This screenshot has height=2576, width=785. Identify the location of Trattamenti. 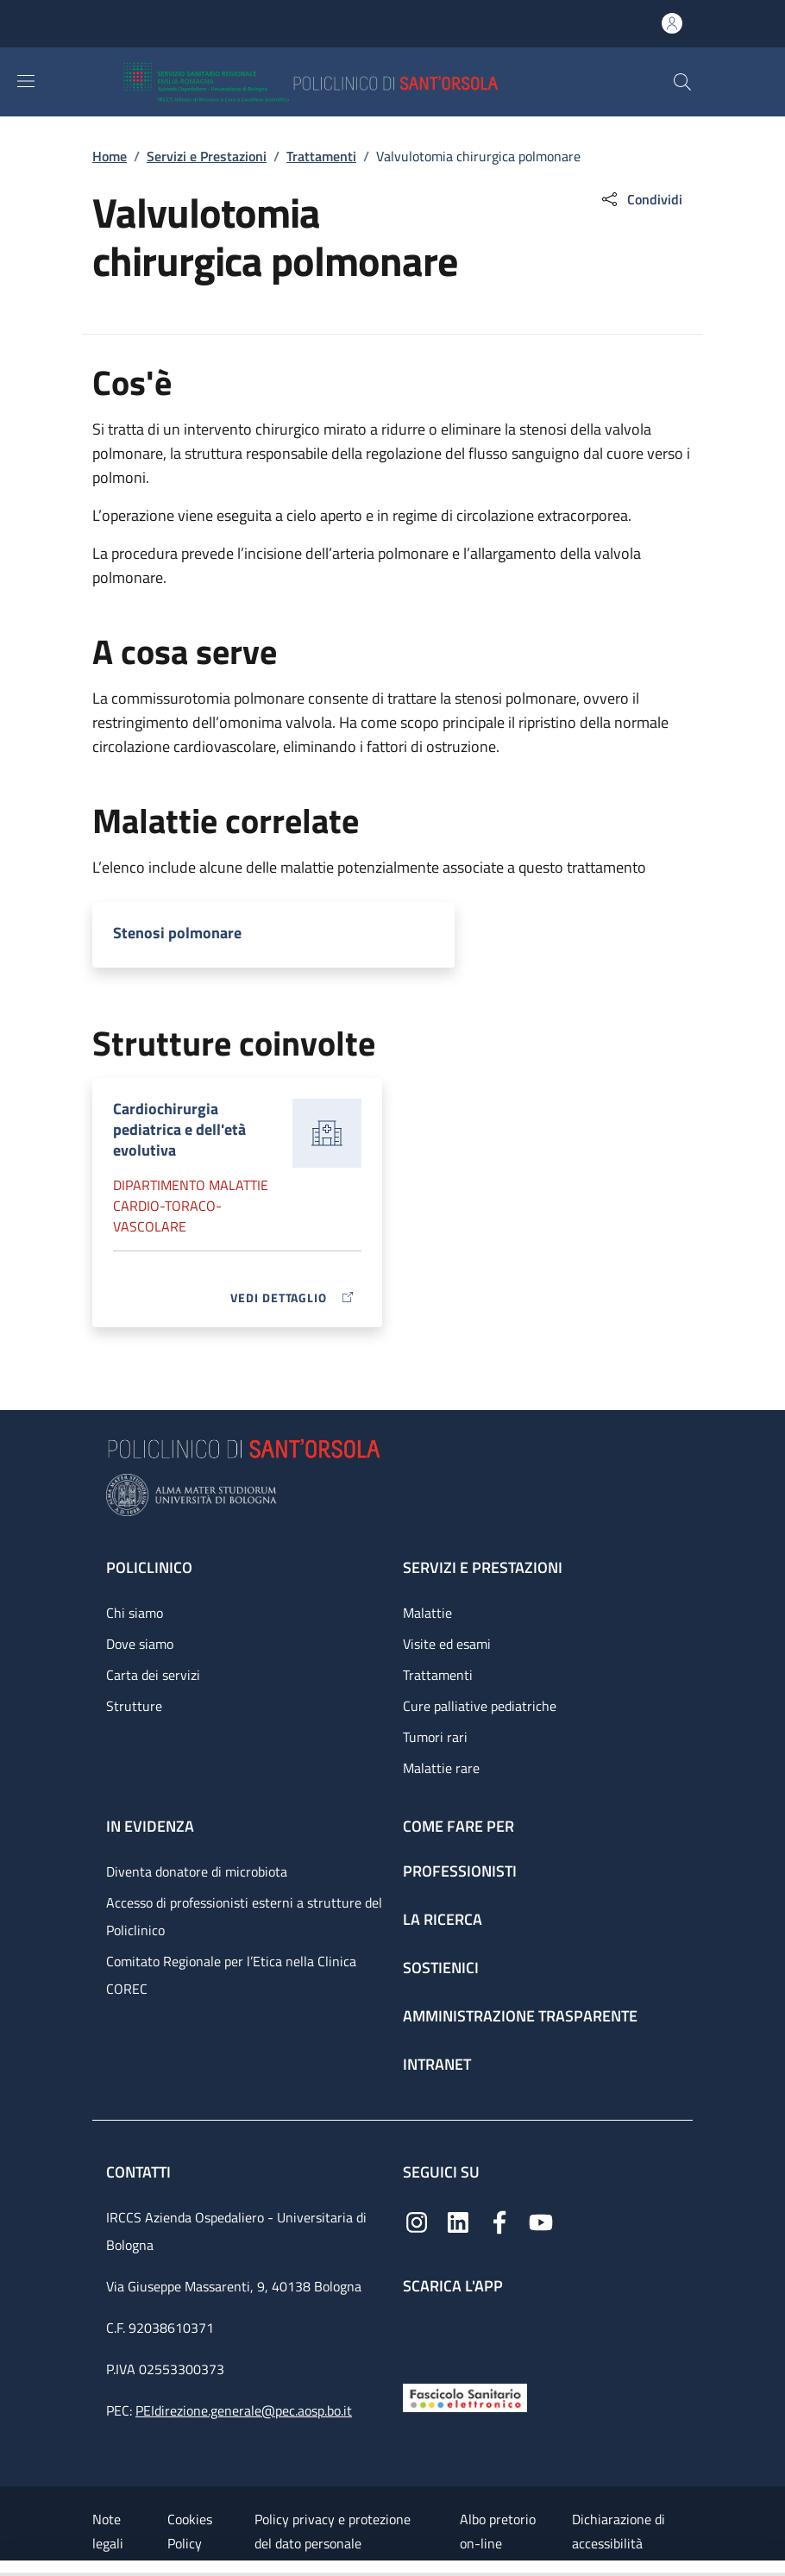
(321, 156).